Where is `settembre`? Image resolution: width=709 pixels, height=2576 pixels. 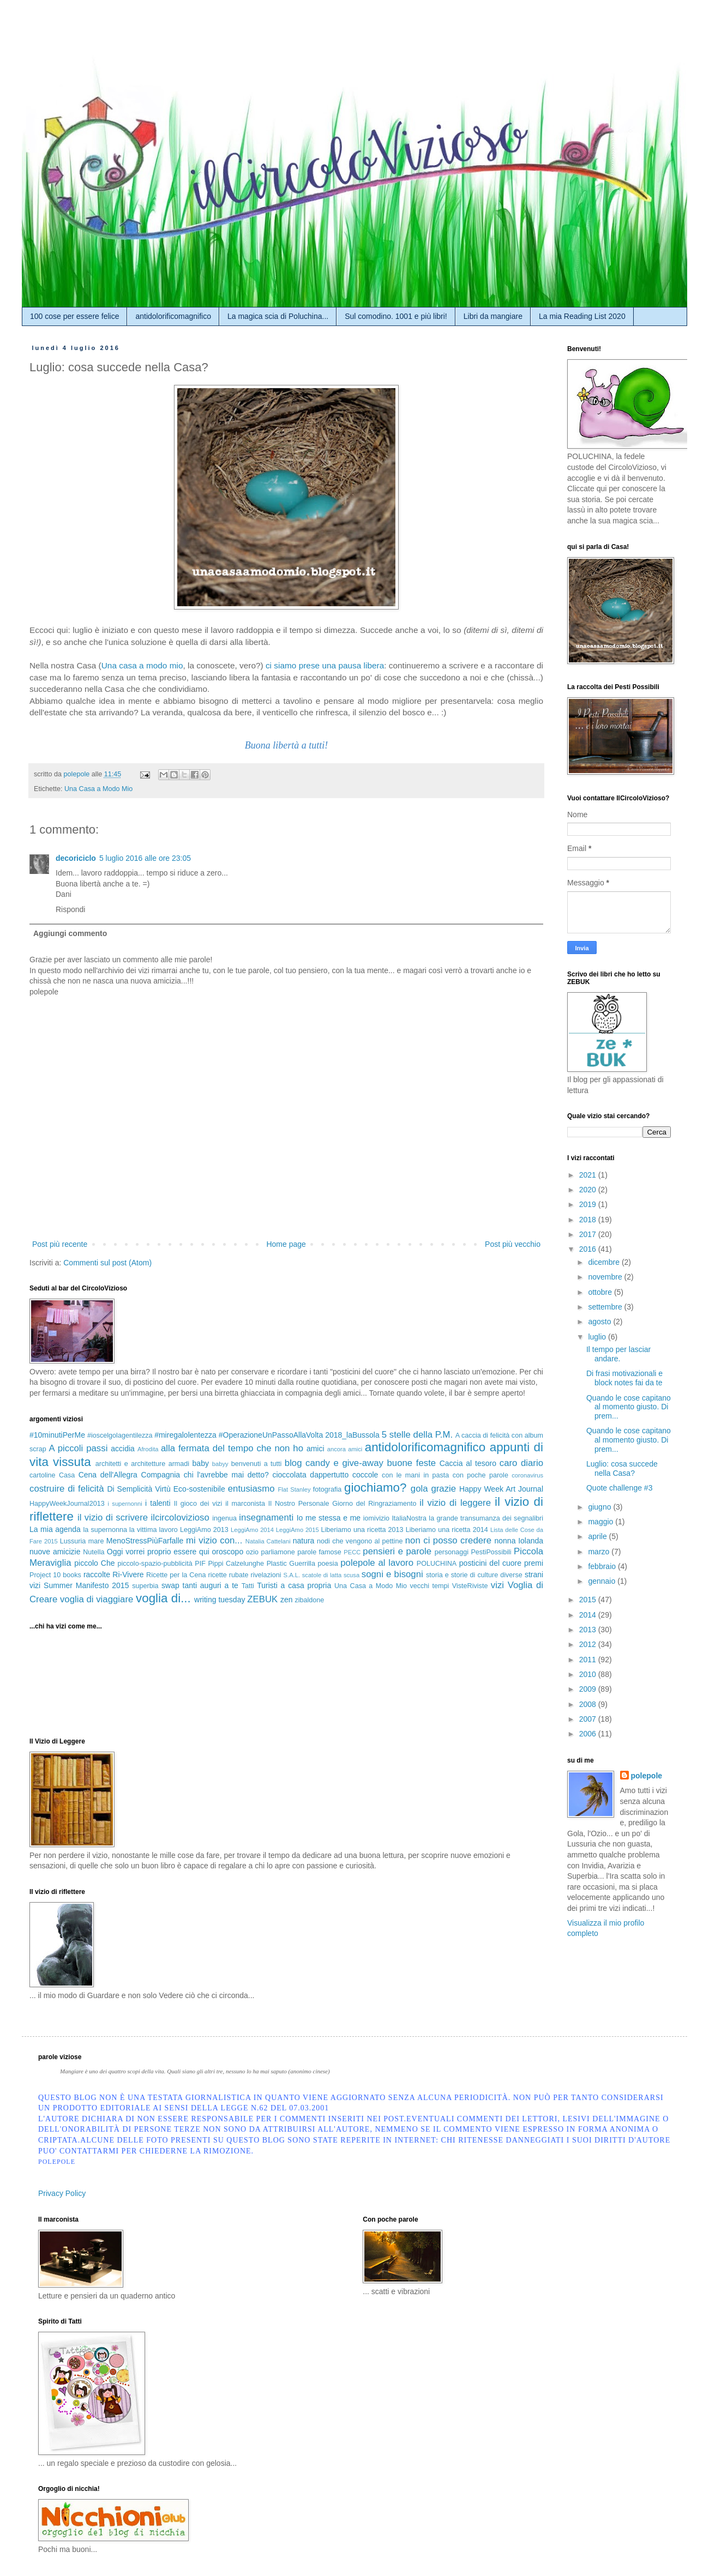 settembre is located at coordinates (606, 1306).